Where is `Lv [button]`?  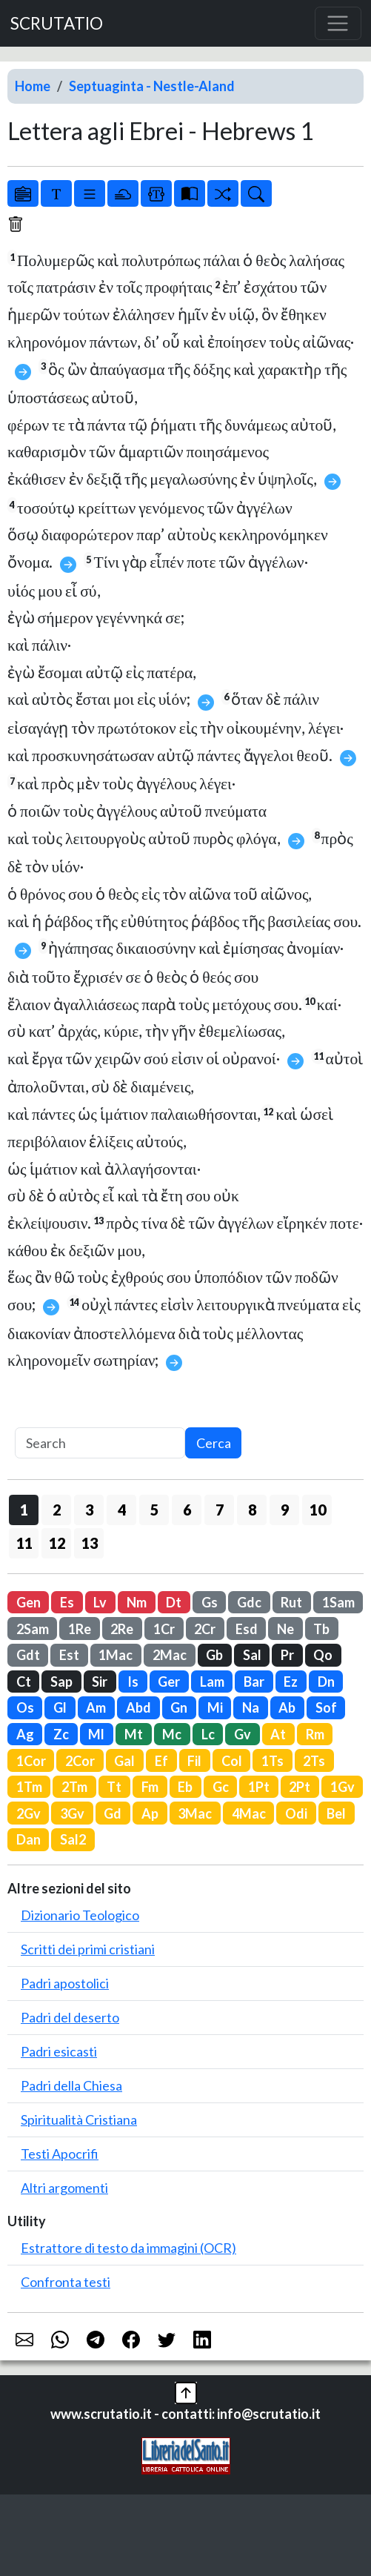 Lv [button] is located at coordinates (100, 1602).